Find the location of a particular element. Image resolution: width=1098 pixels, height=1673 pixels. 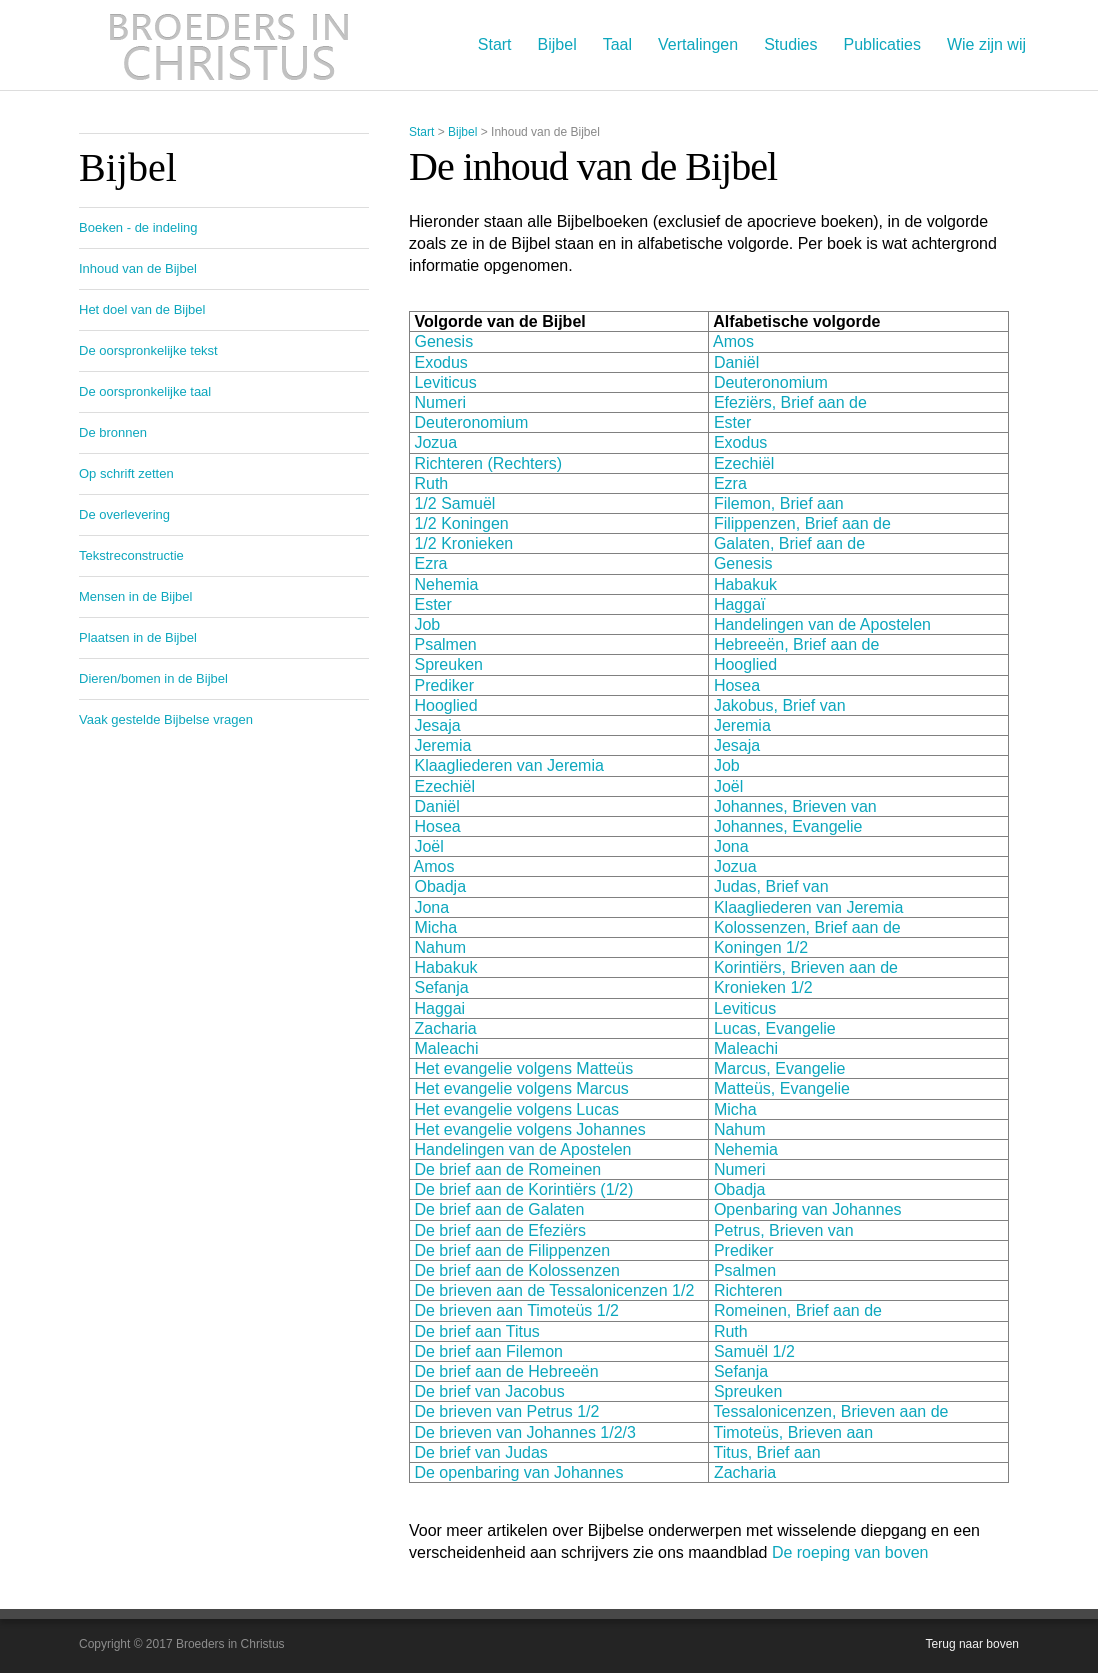

Prediker is located at coordinates (444, 685).